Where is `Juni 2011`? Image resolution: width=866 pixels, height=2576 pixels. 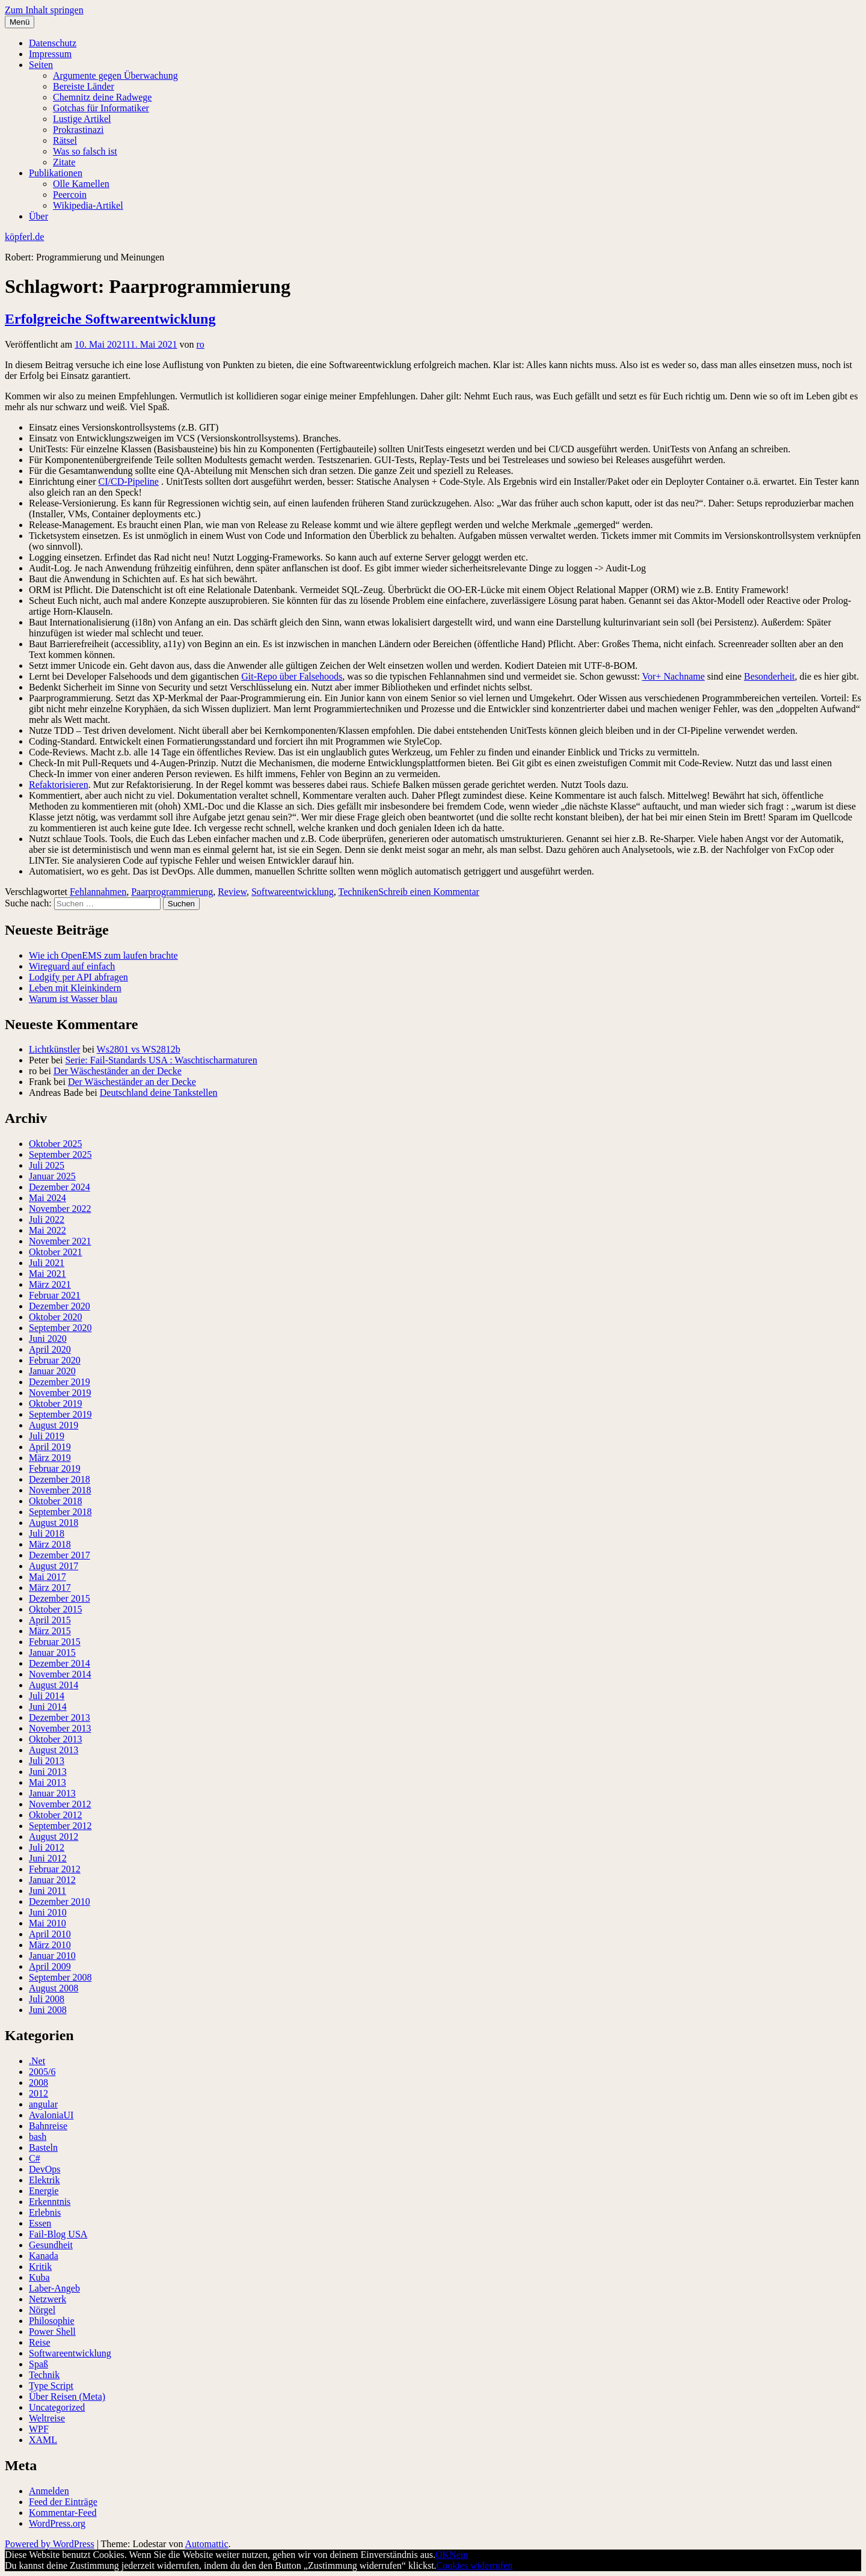
Juni 2011 is located at coordinates (47, 1891).